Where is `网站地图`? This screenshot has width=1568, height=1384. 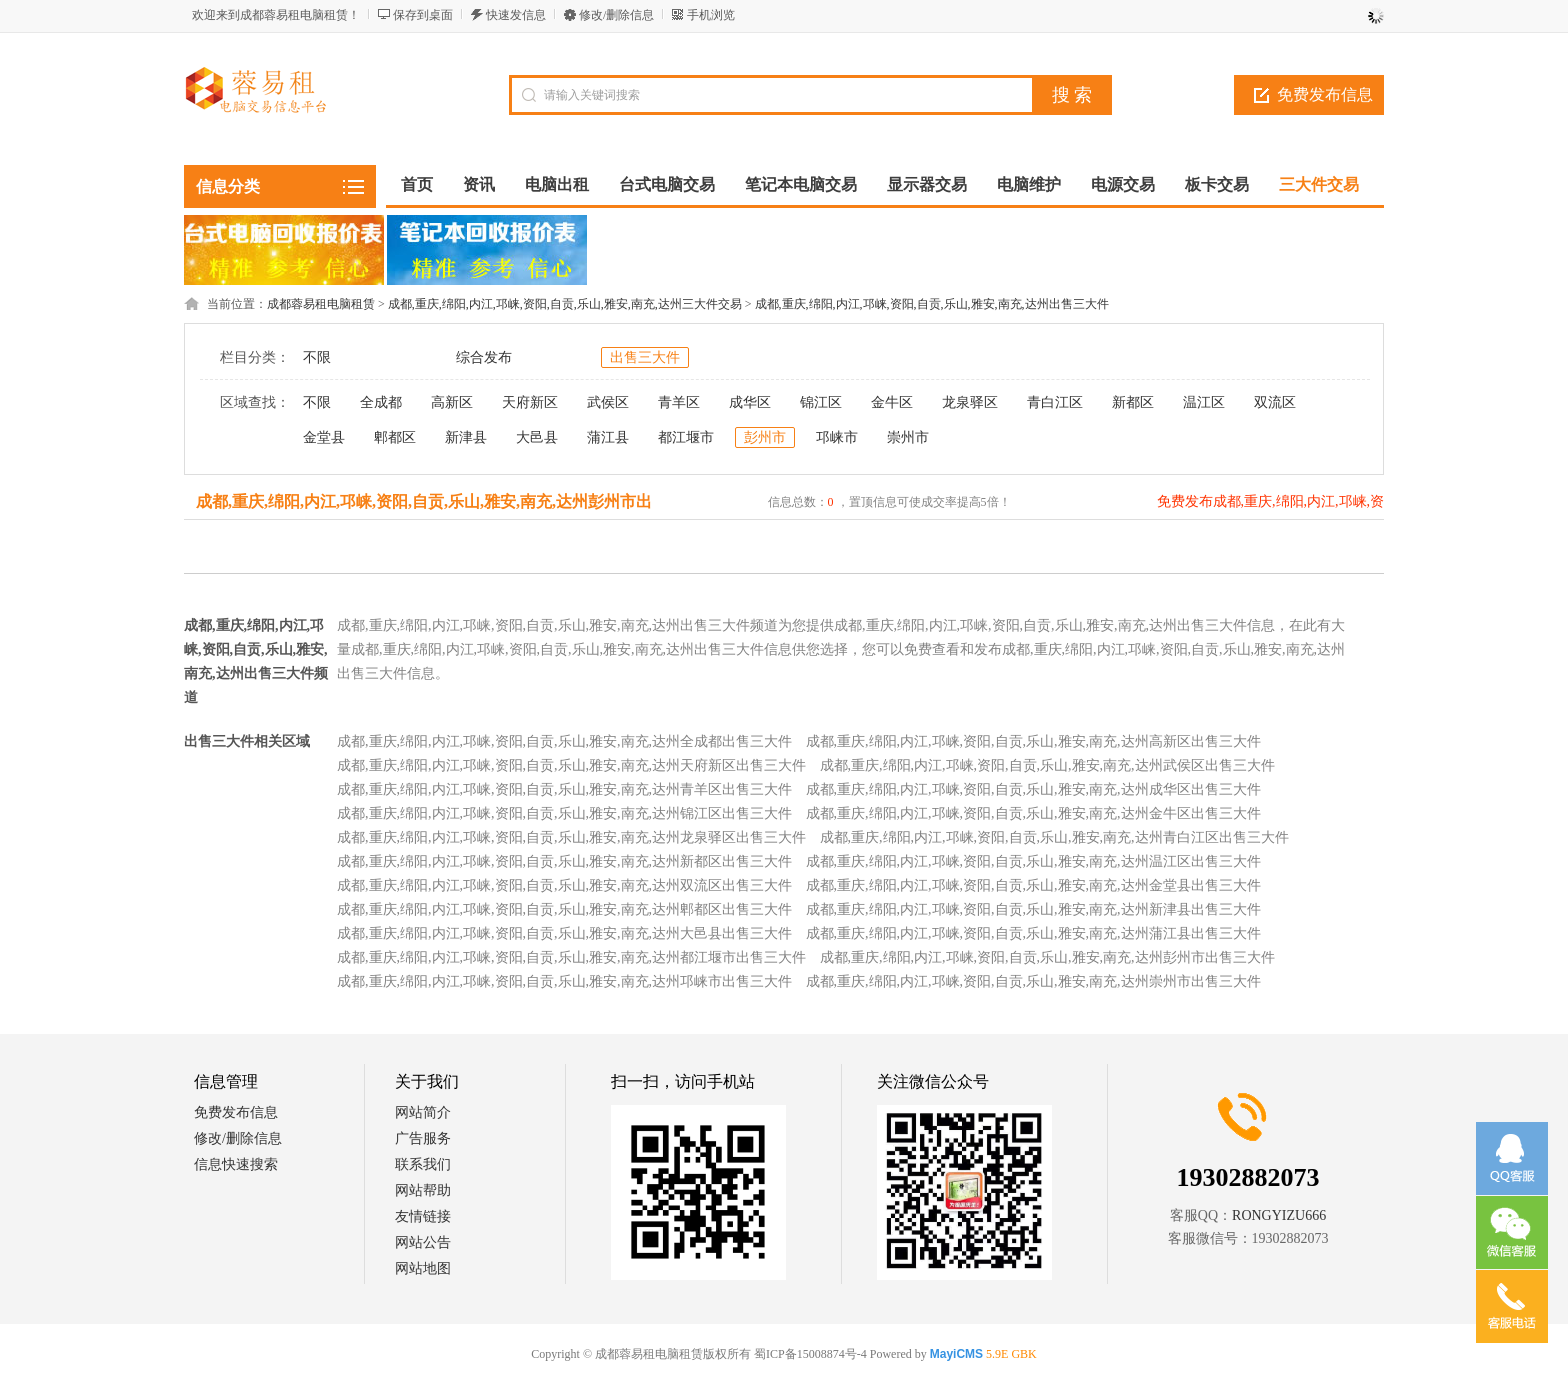 网站地图 is located at coordinates (423, 1268).